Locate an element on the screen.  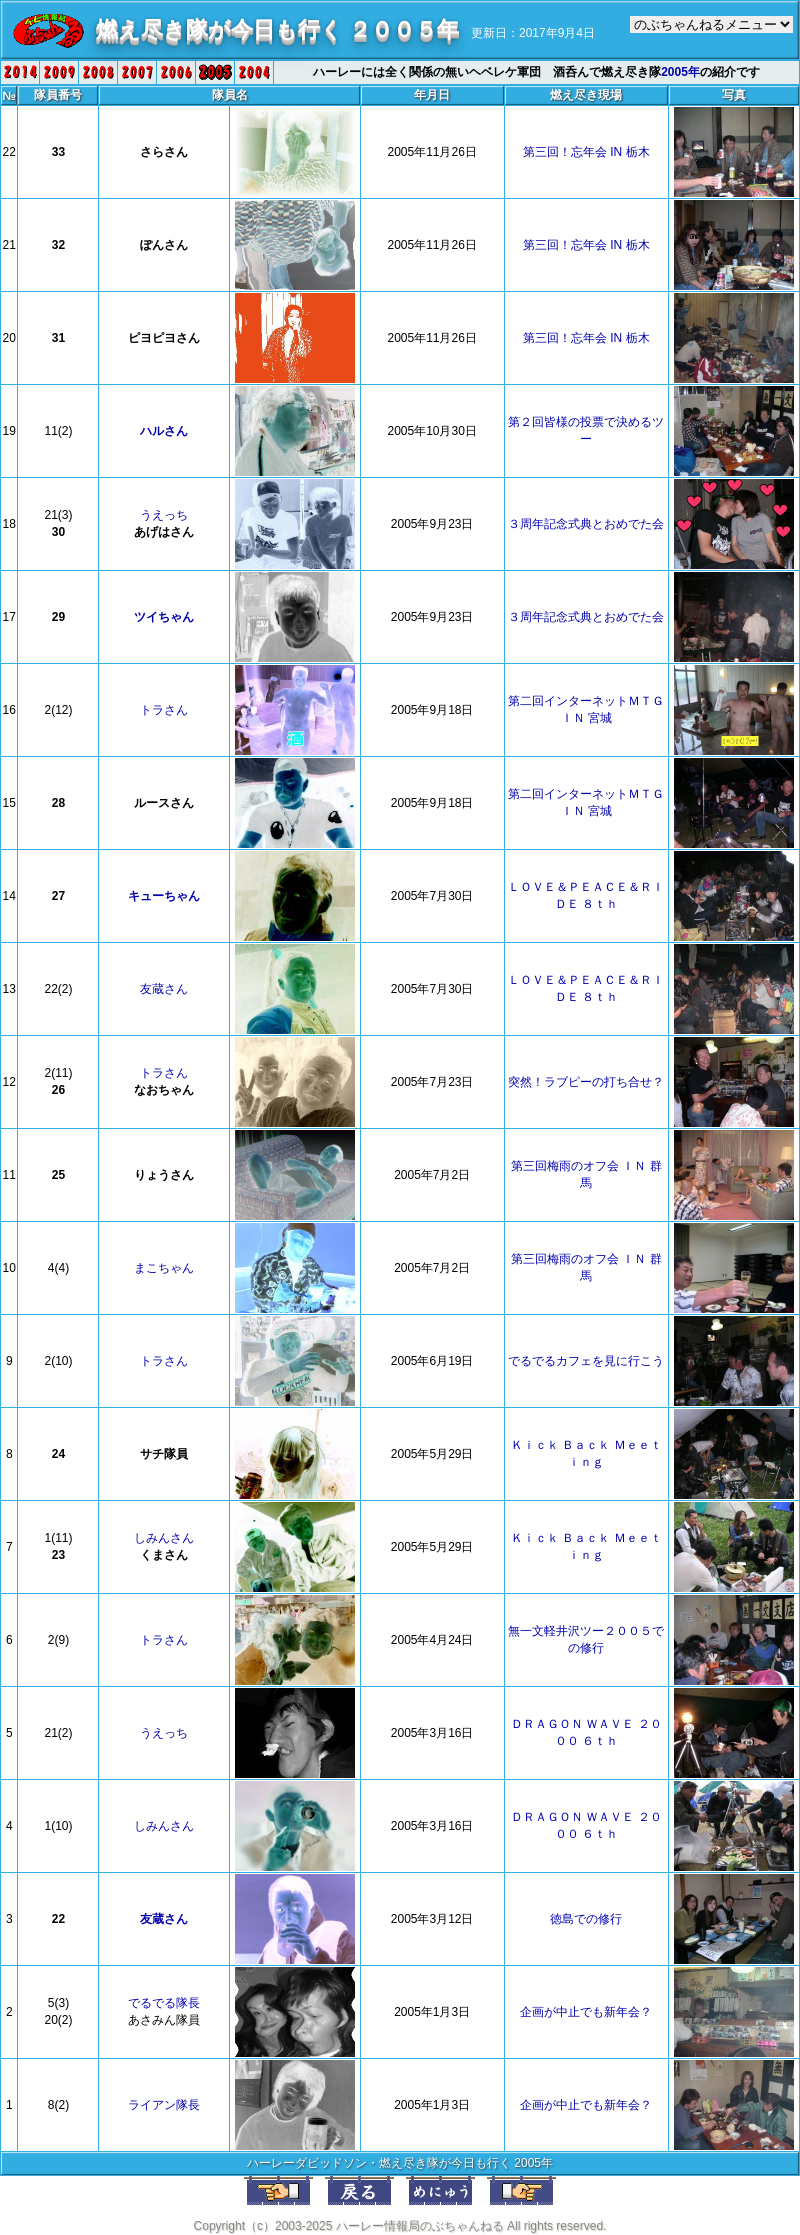
2005年 is located at coordinates (680, 72).